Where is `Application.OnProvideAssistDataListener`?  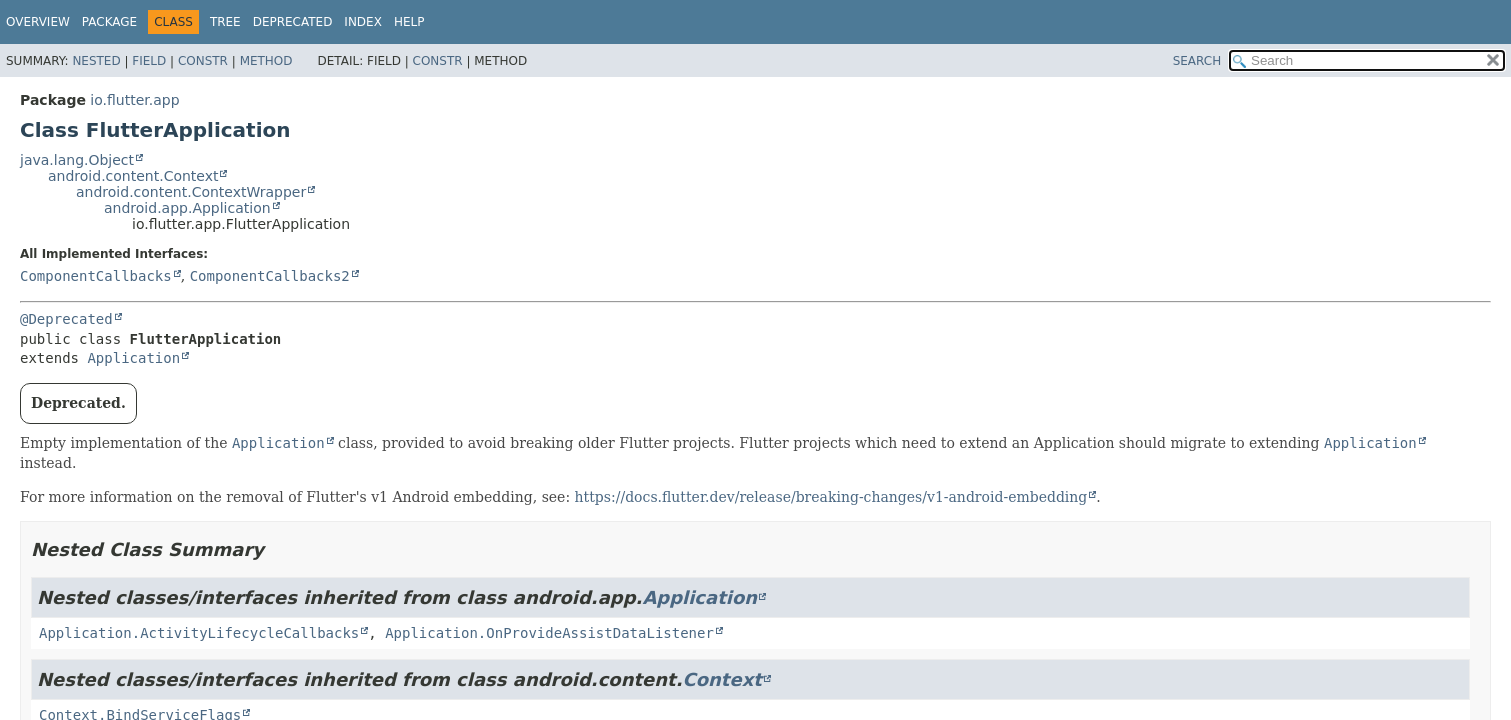 Application.OnProvideAssistDataListener is located at coordinates (549, 633).